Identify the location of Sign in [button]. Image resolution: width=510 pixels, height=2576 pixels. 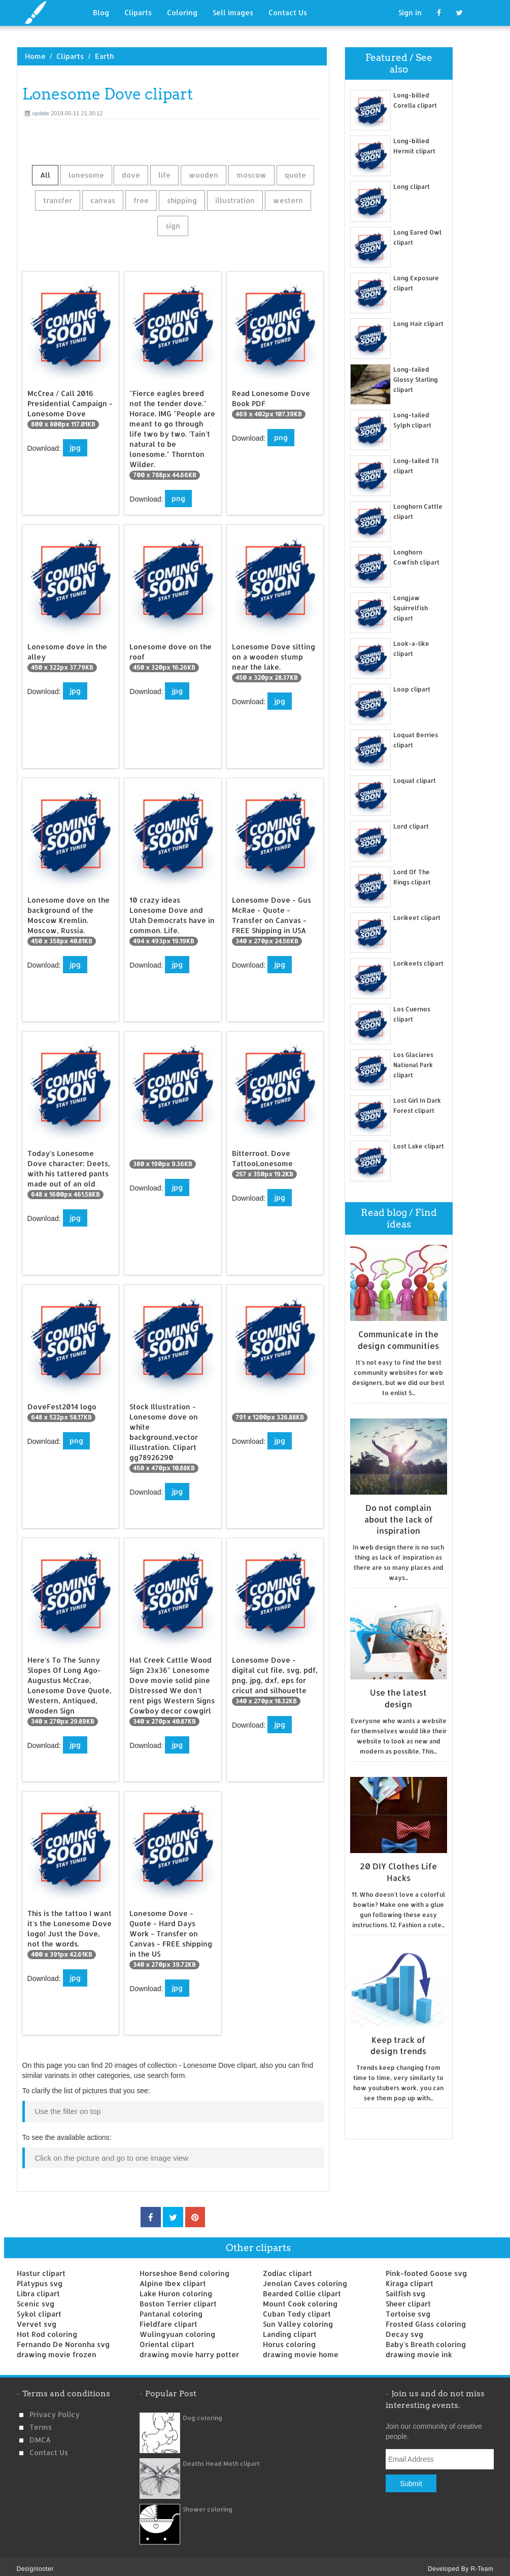
(410, 12).